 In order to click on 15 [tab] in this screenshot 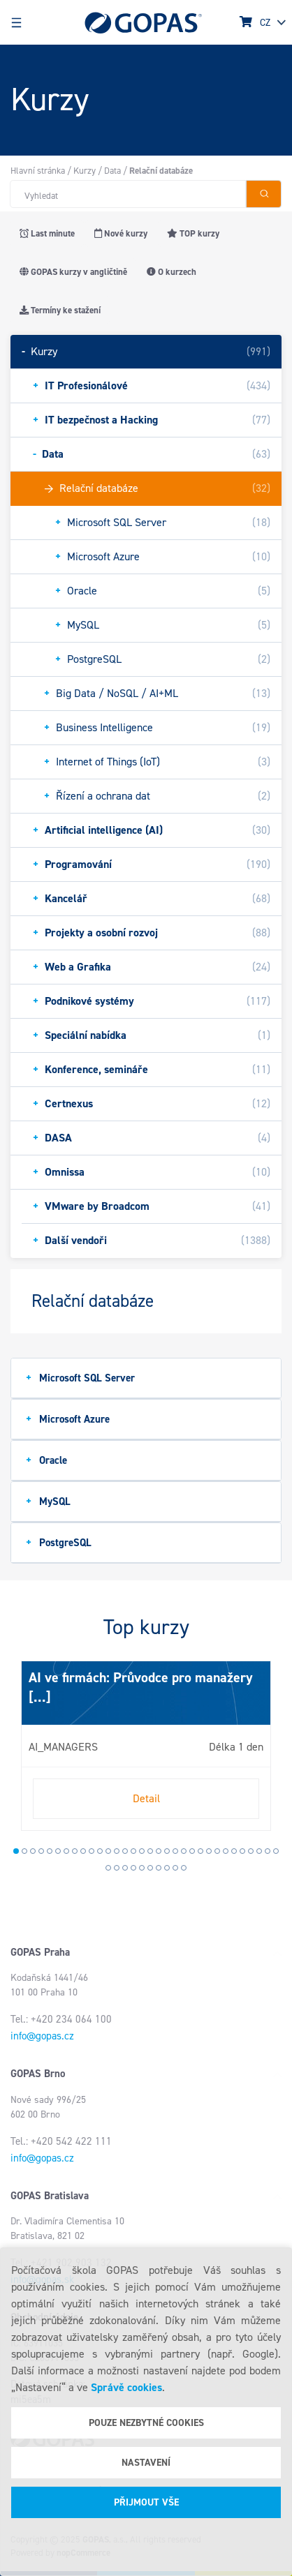, I will do `click(133, 1851)`.